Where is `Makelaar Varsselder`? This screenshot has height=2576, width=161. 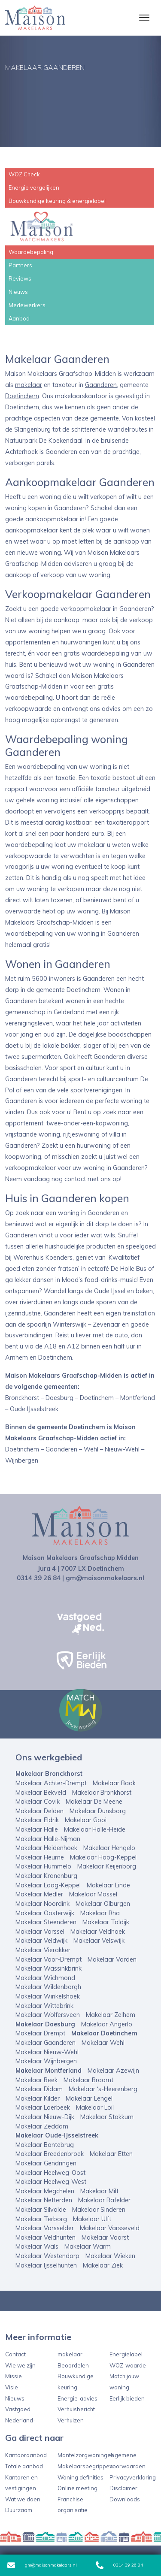
Makelaar Varsselder is located at coordinates (44, 2228).